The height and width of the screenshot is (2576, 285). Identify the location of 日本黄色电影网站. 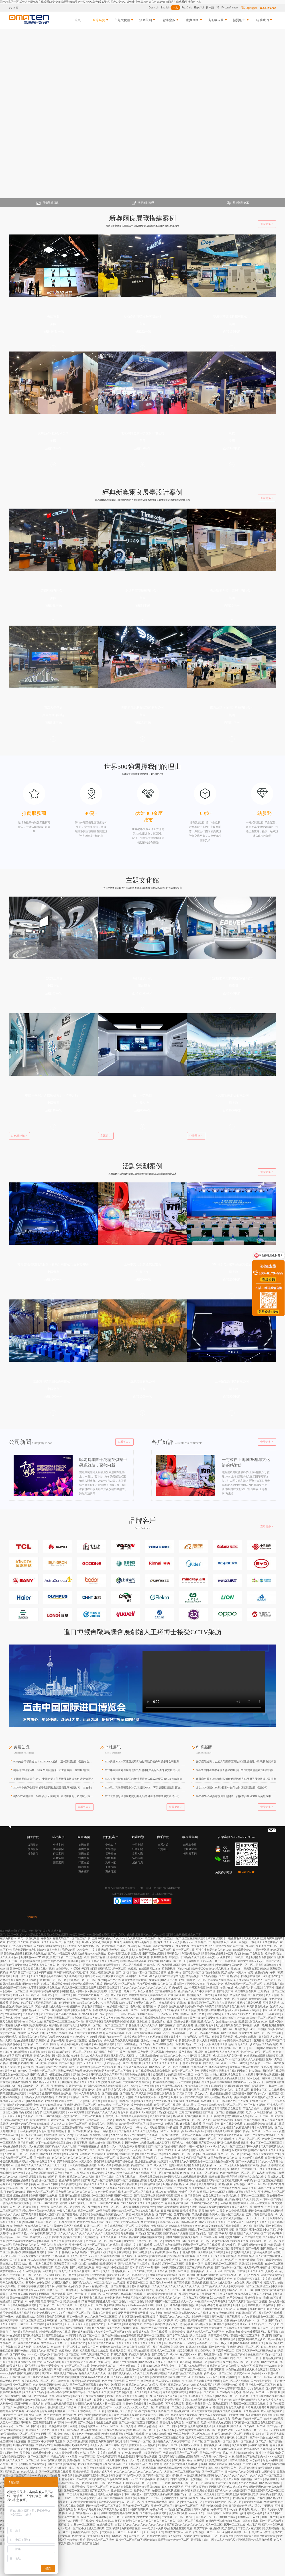
(173, 2486).